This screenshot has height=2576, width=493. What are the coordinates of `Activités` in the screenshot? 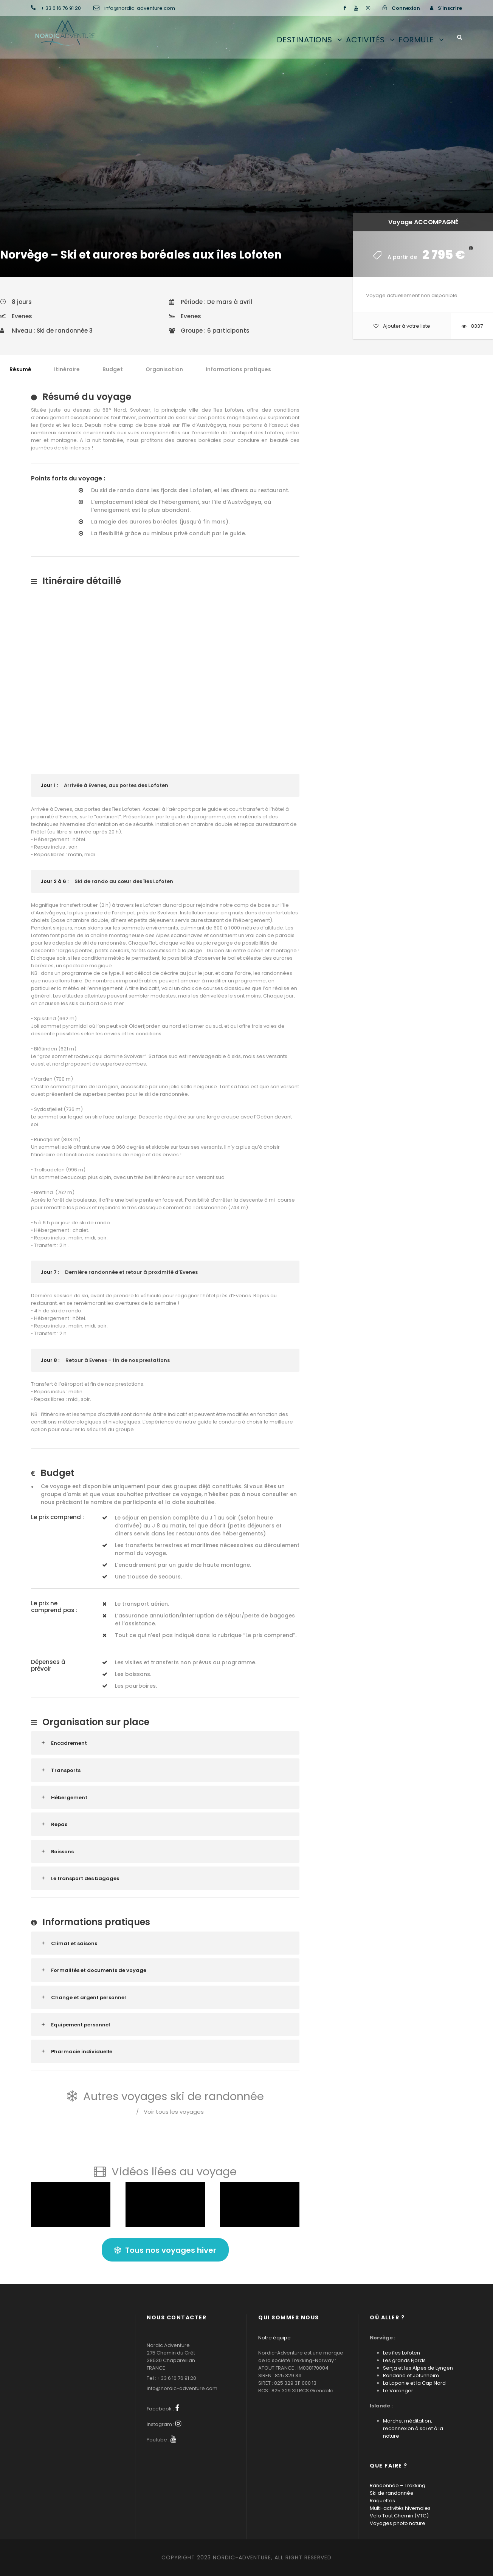 It's located at (365, 39).